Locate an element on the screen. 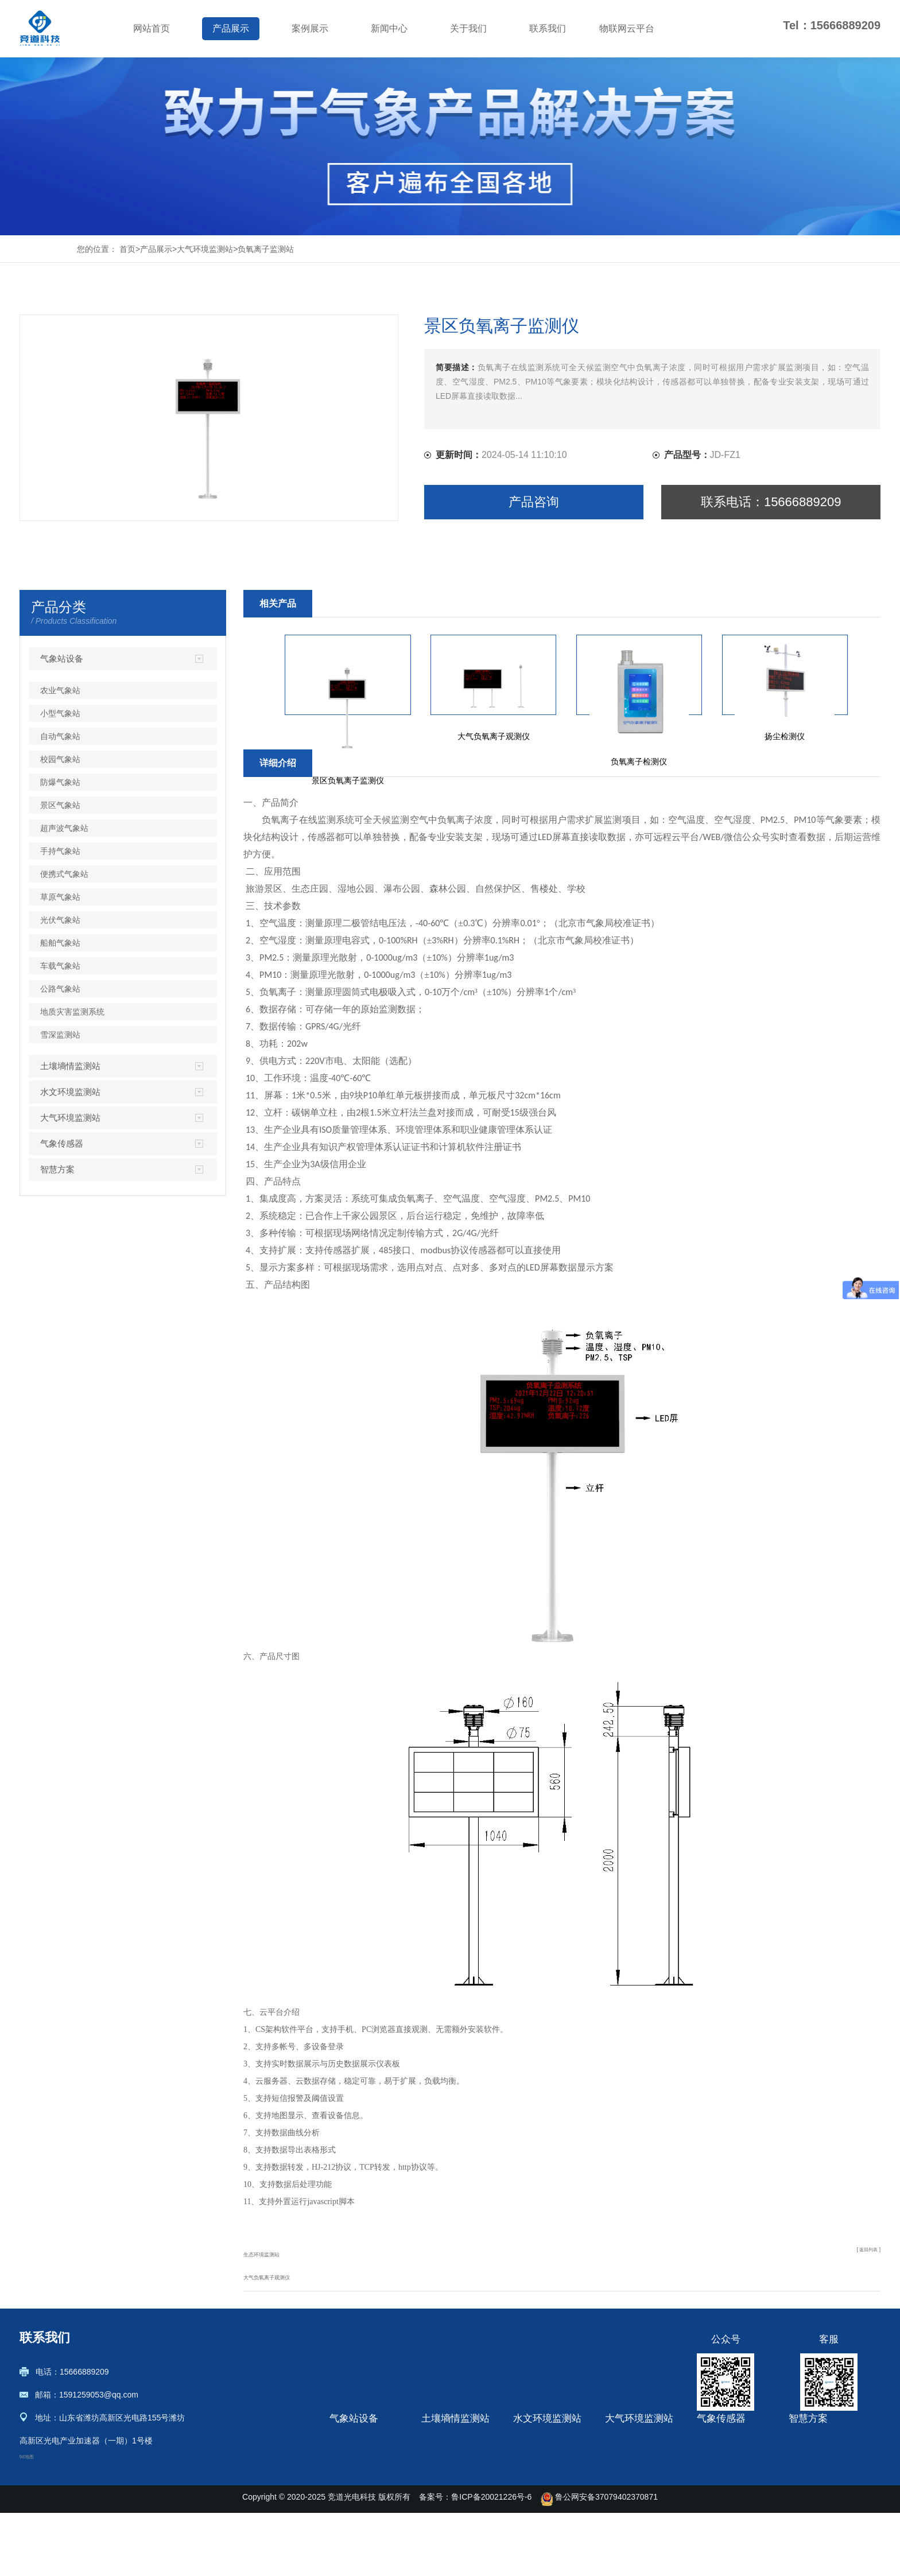 Image resolution: width=900 pixels, height=2576 pixels. 草原气象站 is located at coordinates (60, 897).